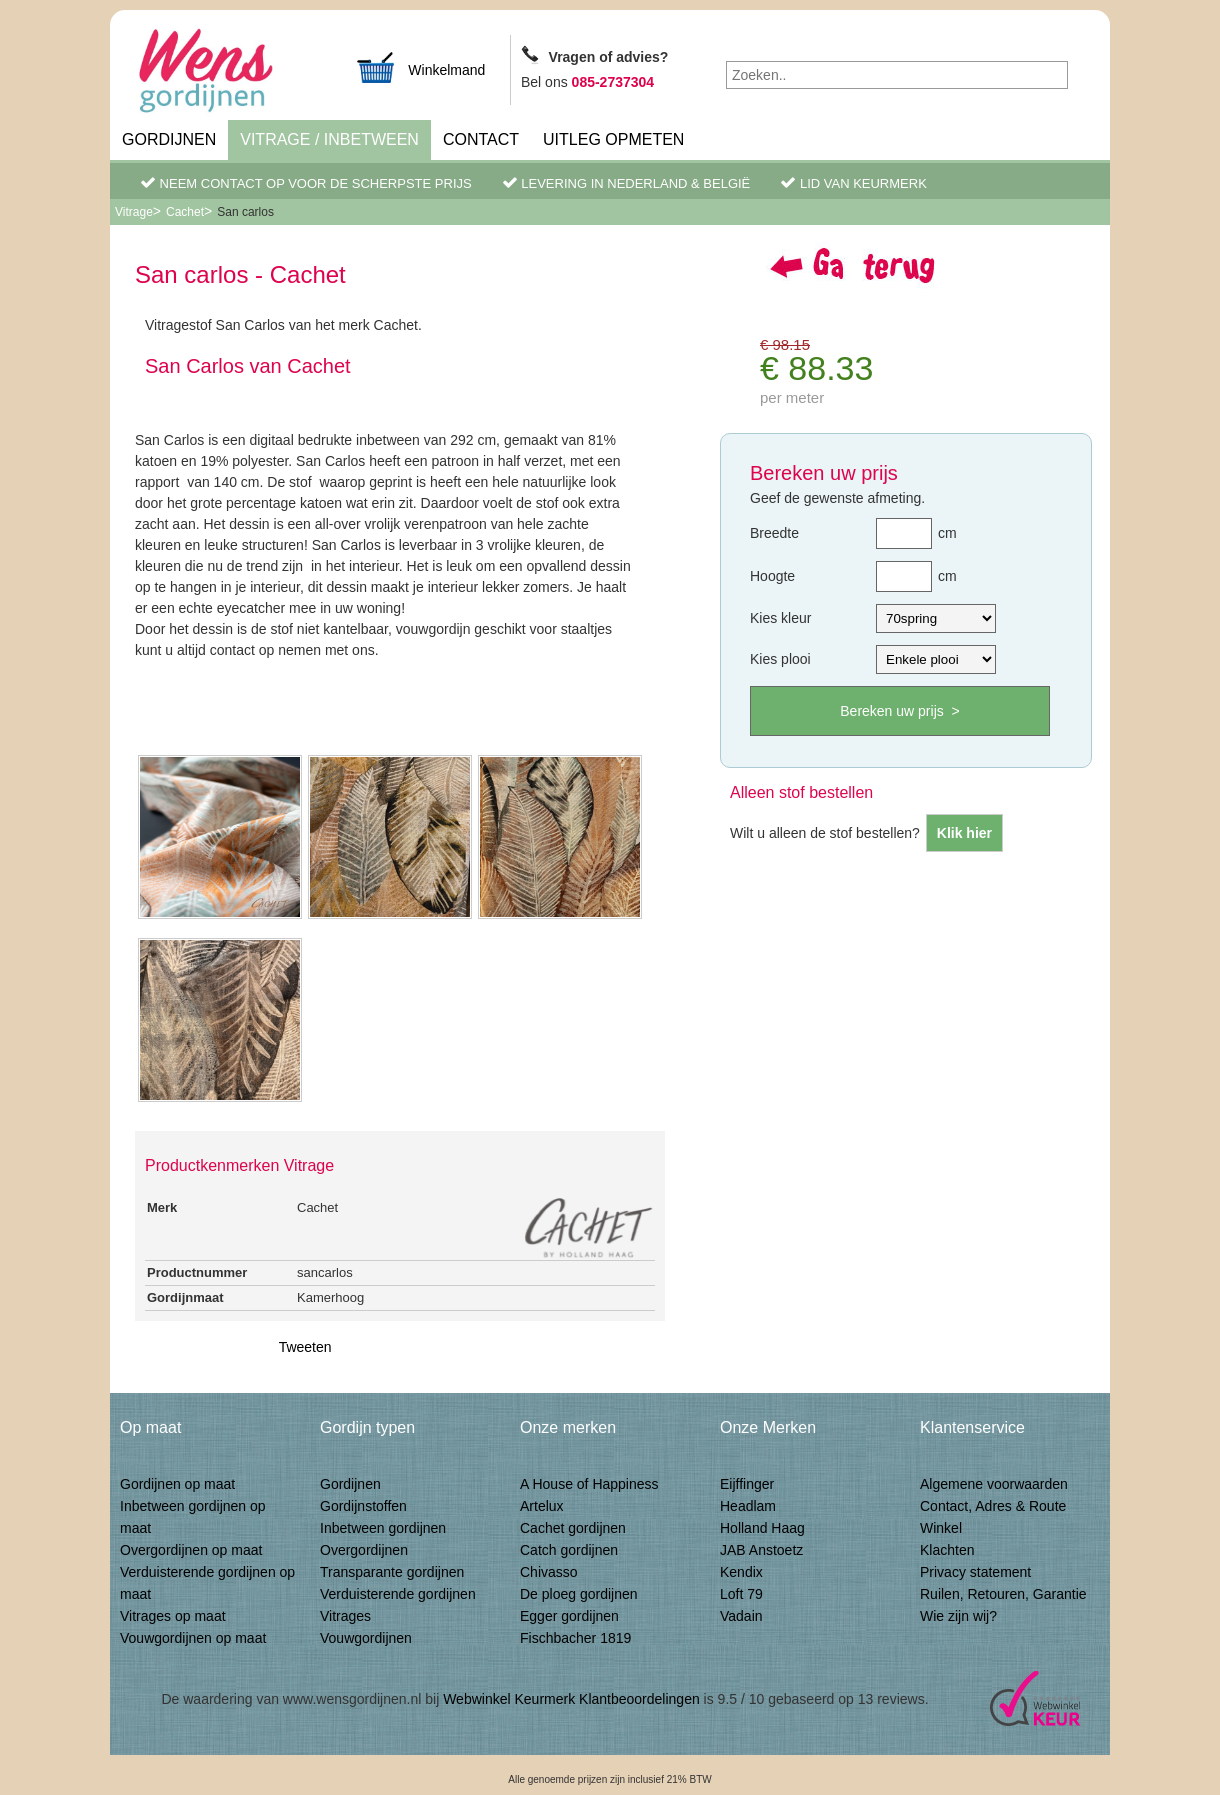 This screenshot has width=1220, height=1795. I want to click on Winkelmand, so click(420, 67).